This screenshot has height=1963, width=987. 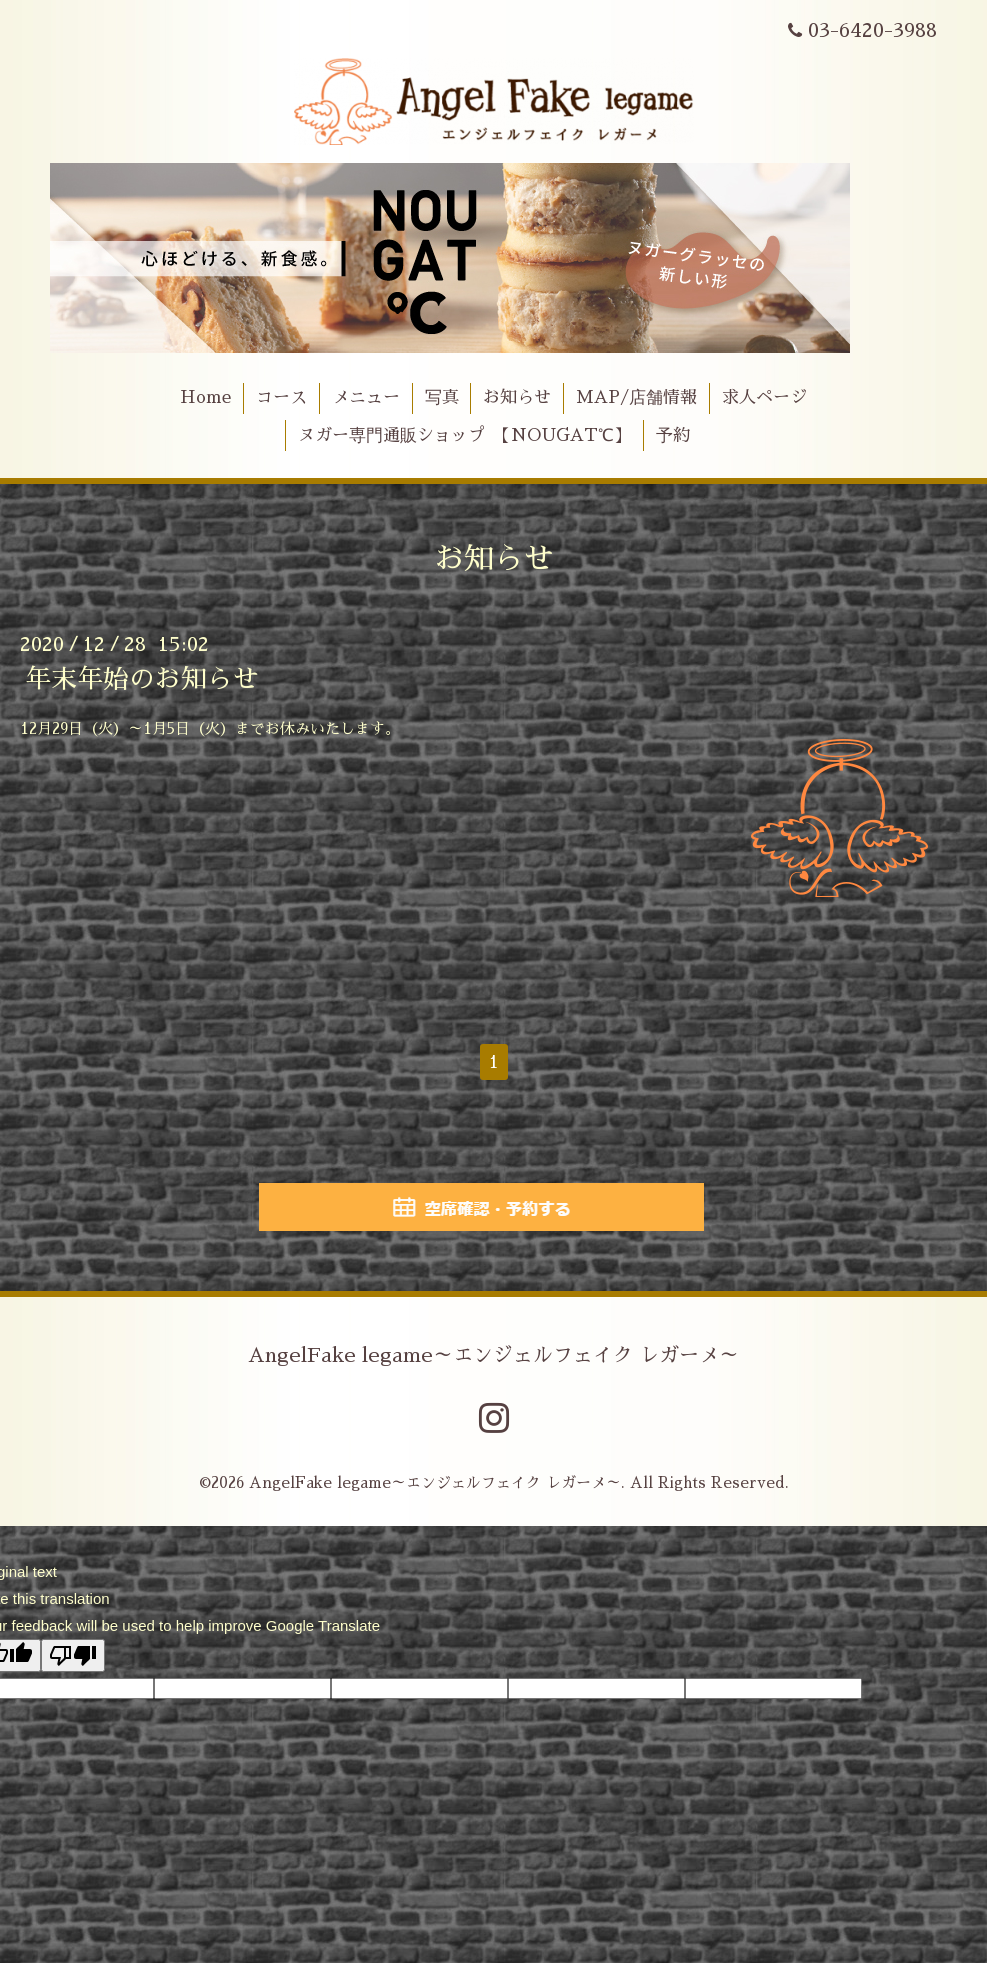 I want to click on [Poor translation], so click(x=73, y=1655).